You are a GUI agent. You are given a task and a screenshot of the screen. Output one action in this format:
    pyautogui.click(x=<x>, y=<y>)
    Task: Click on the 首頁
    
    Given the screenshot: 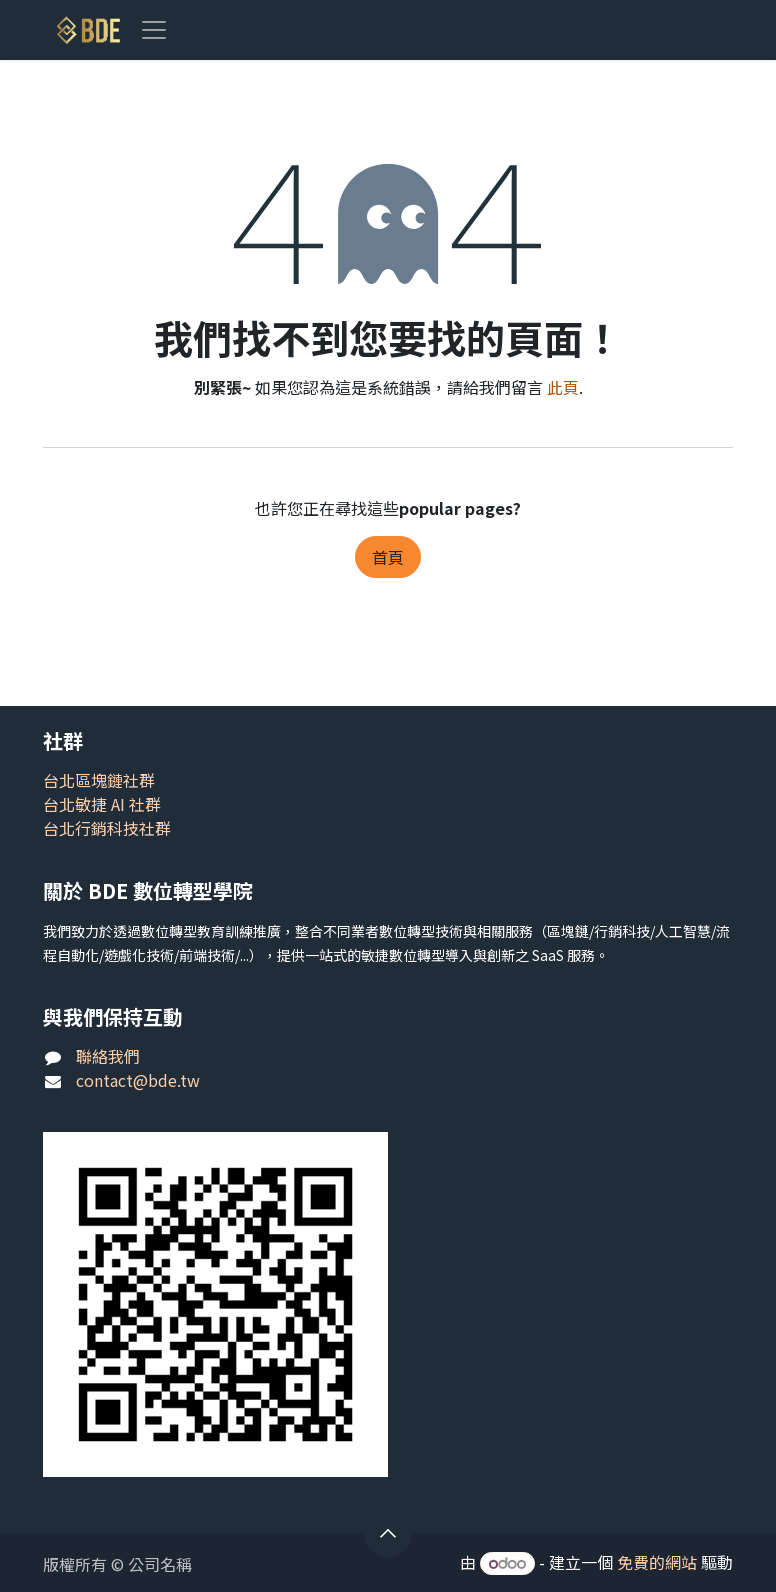 What is the action you would take?
    pyautogui.click(x=388, y=557)
    